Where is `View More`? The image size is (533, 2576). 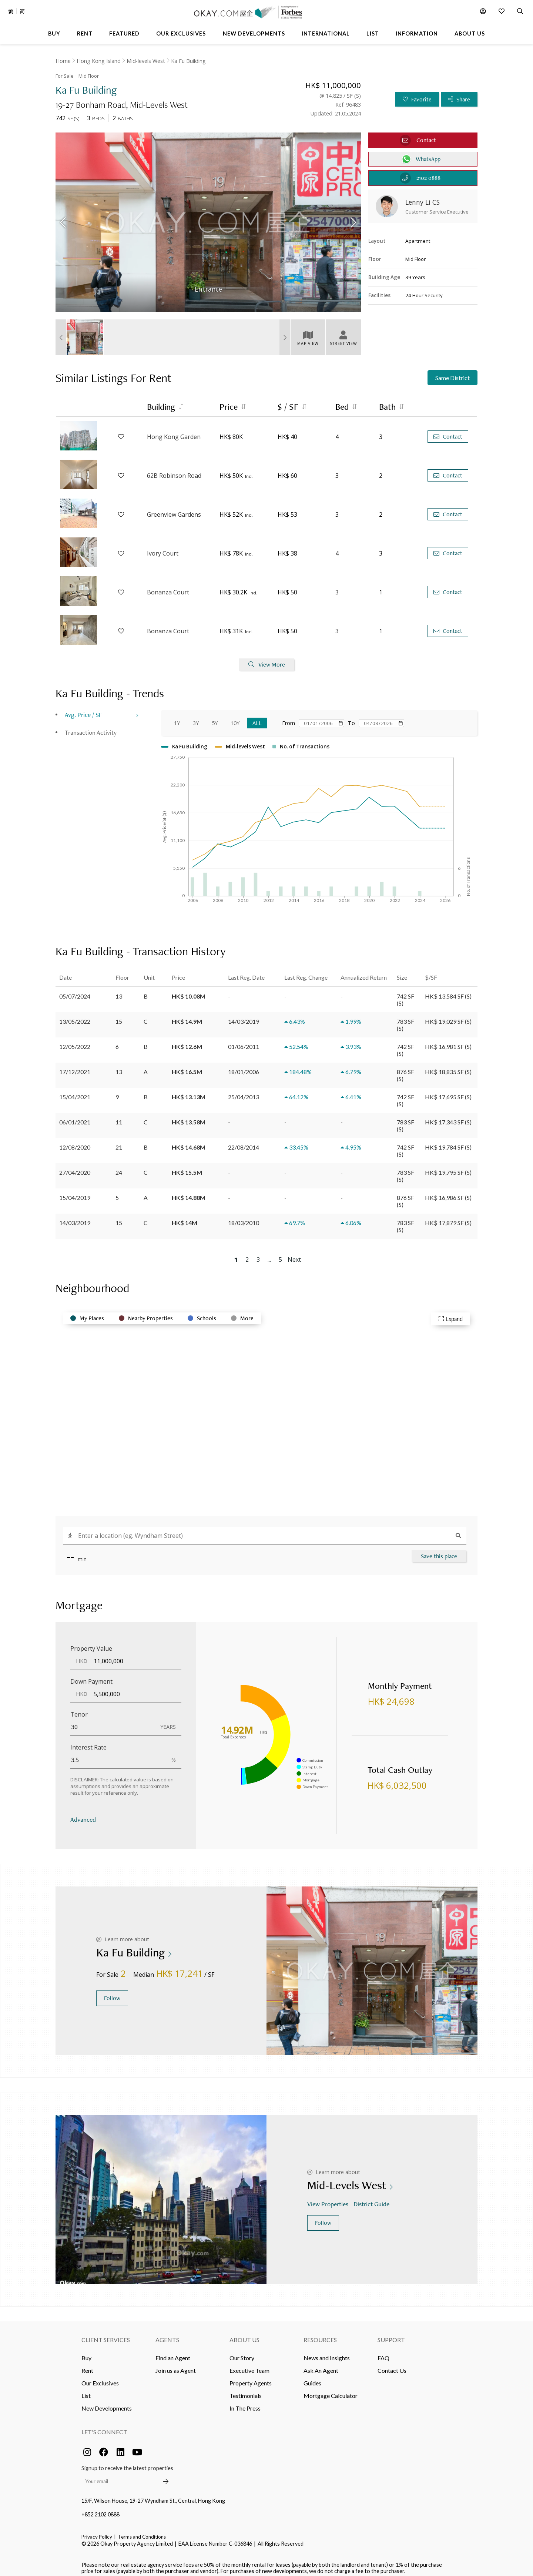
View More is located at coordinates (266, 659).